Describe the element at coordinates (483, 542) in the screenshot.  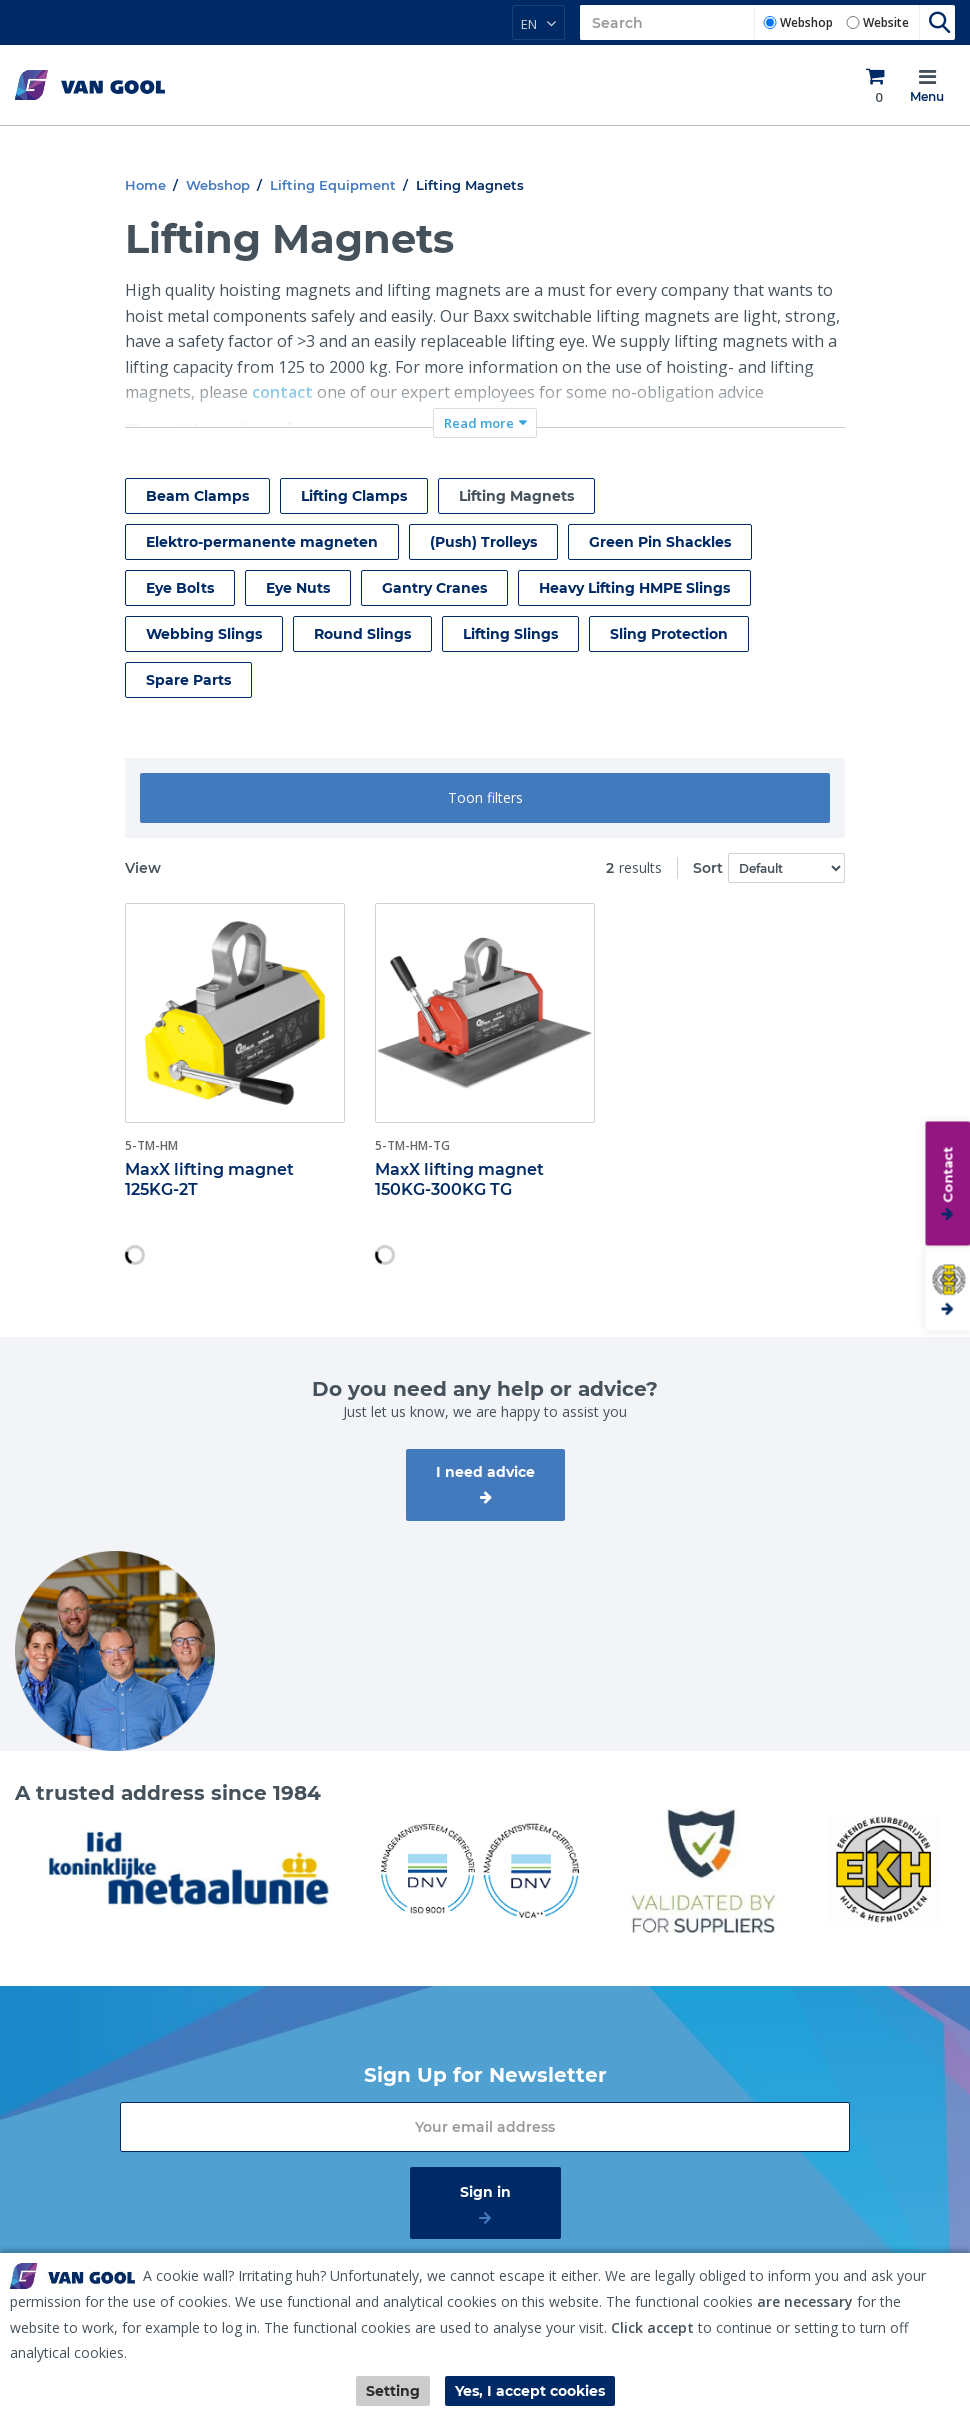
I see `(Push) Trolleys` at that location.